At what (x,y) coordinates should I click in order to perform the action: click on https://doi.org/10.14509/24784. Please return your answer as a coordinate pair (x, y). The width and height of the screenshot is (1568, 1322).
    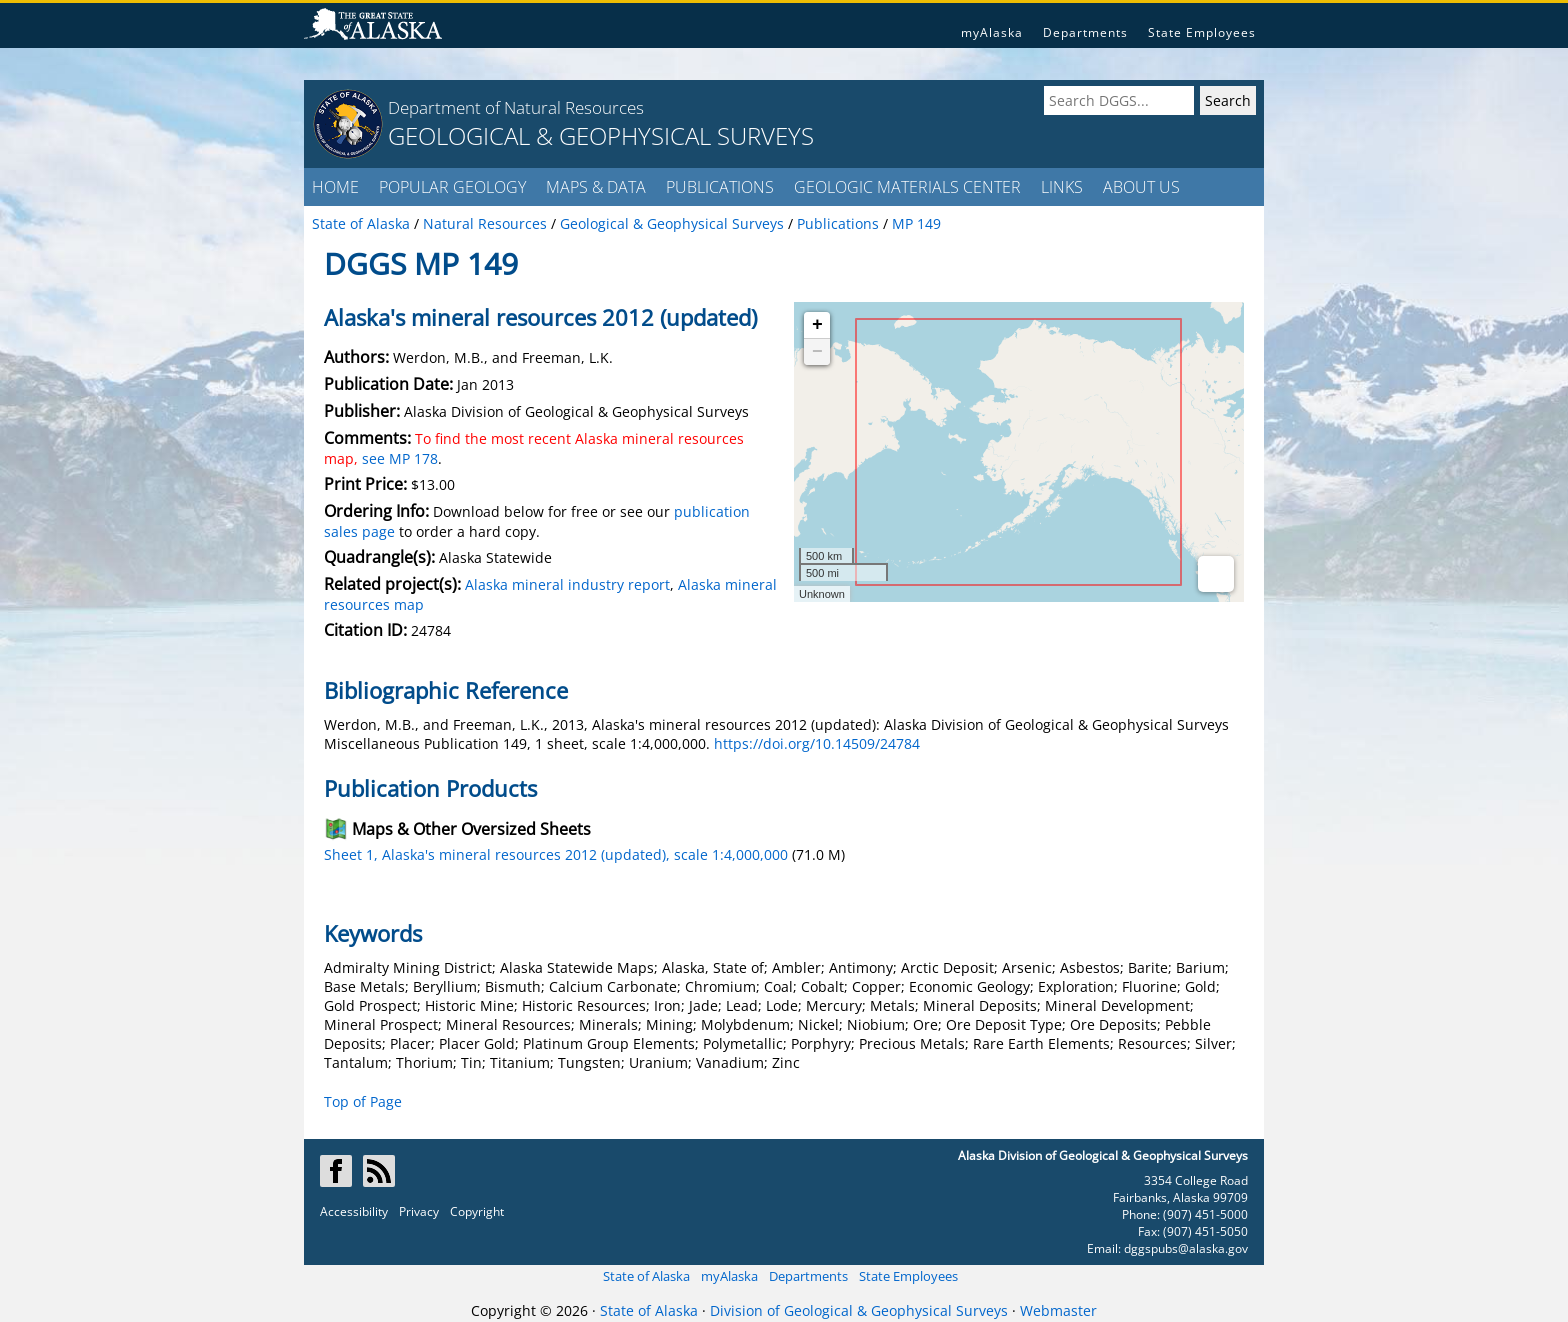
    Looking at the image, I should click on (817, 743).